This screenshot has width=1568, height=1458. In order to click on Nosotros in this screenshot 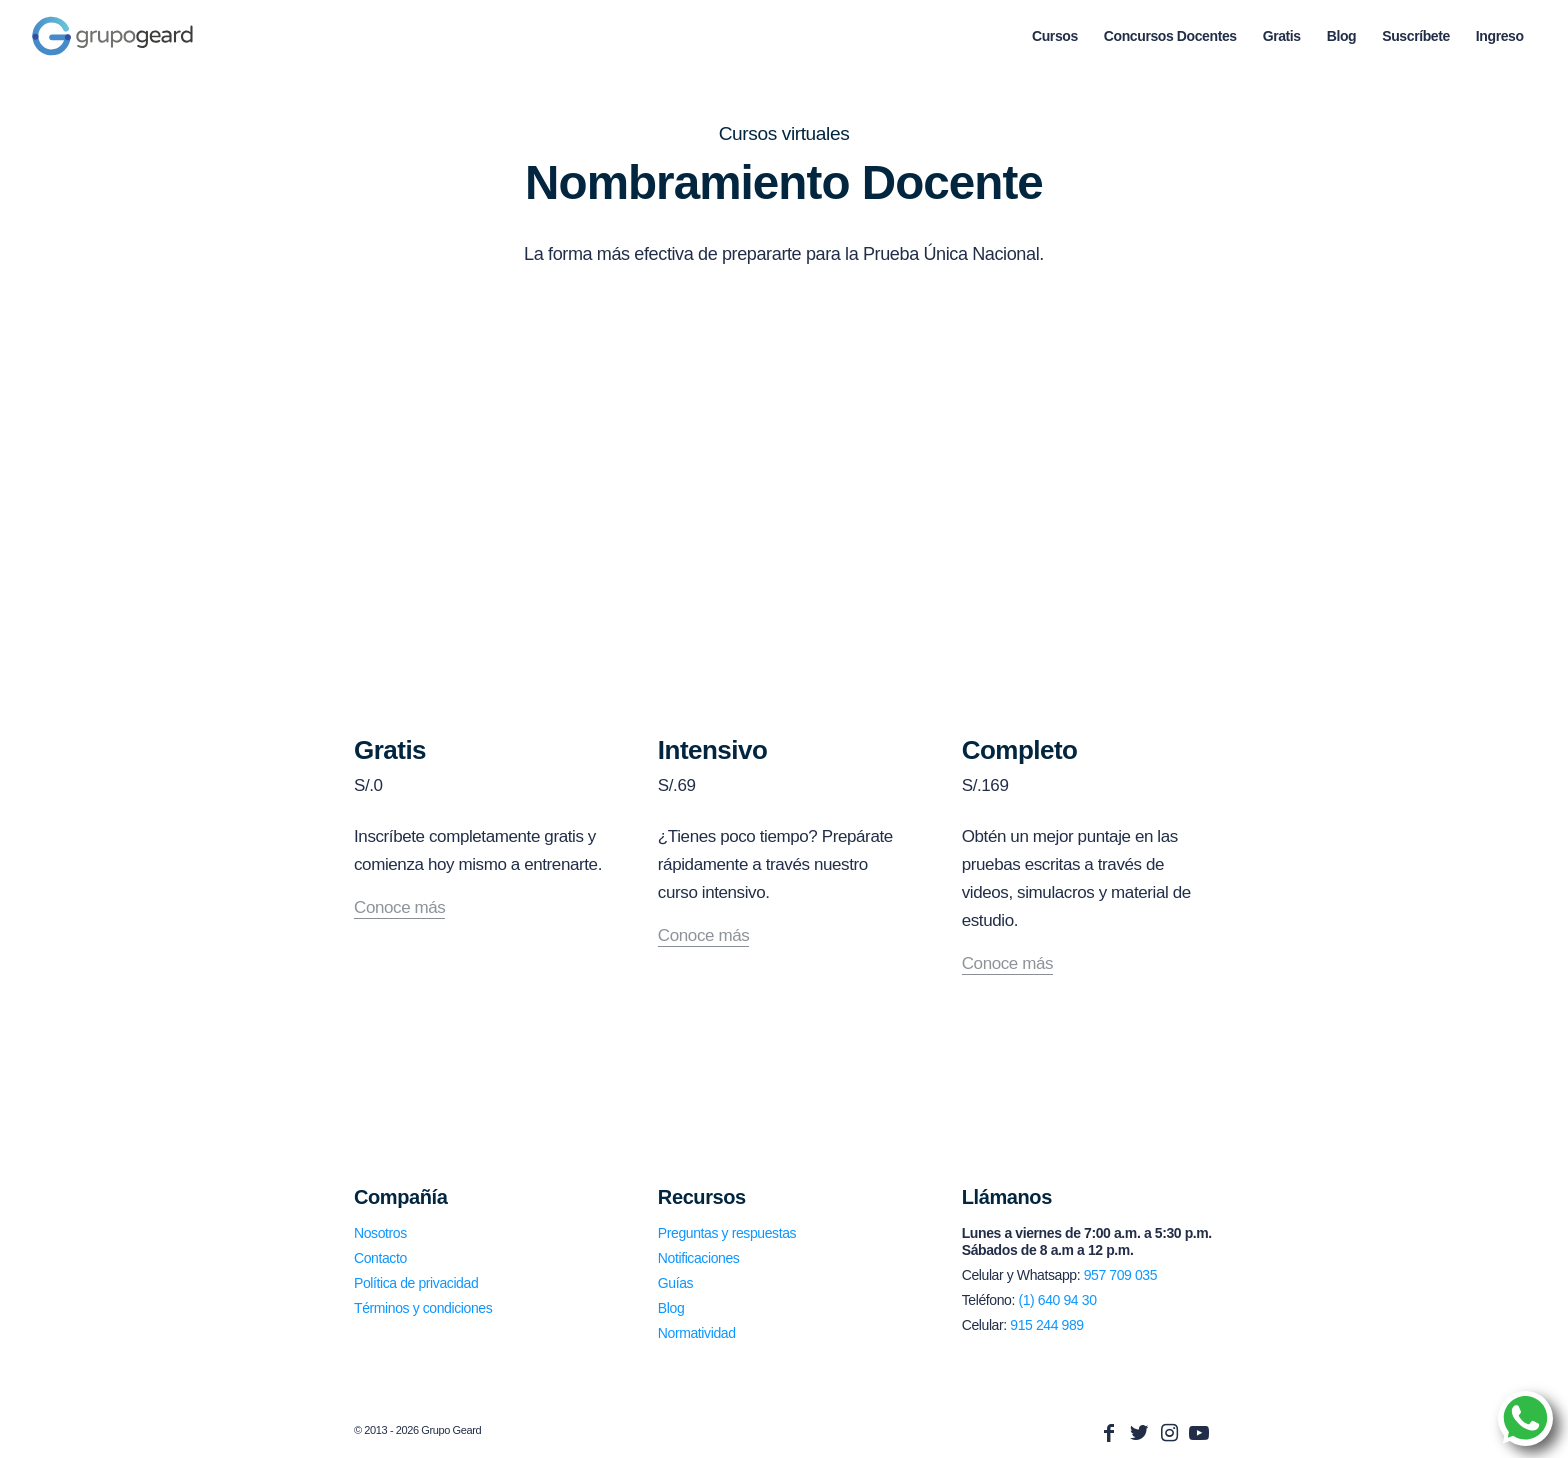, I will do `click(380, 1233)`.